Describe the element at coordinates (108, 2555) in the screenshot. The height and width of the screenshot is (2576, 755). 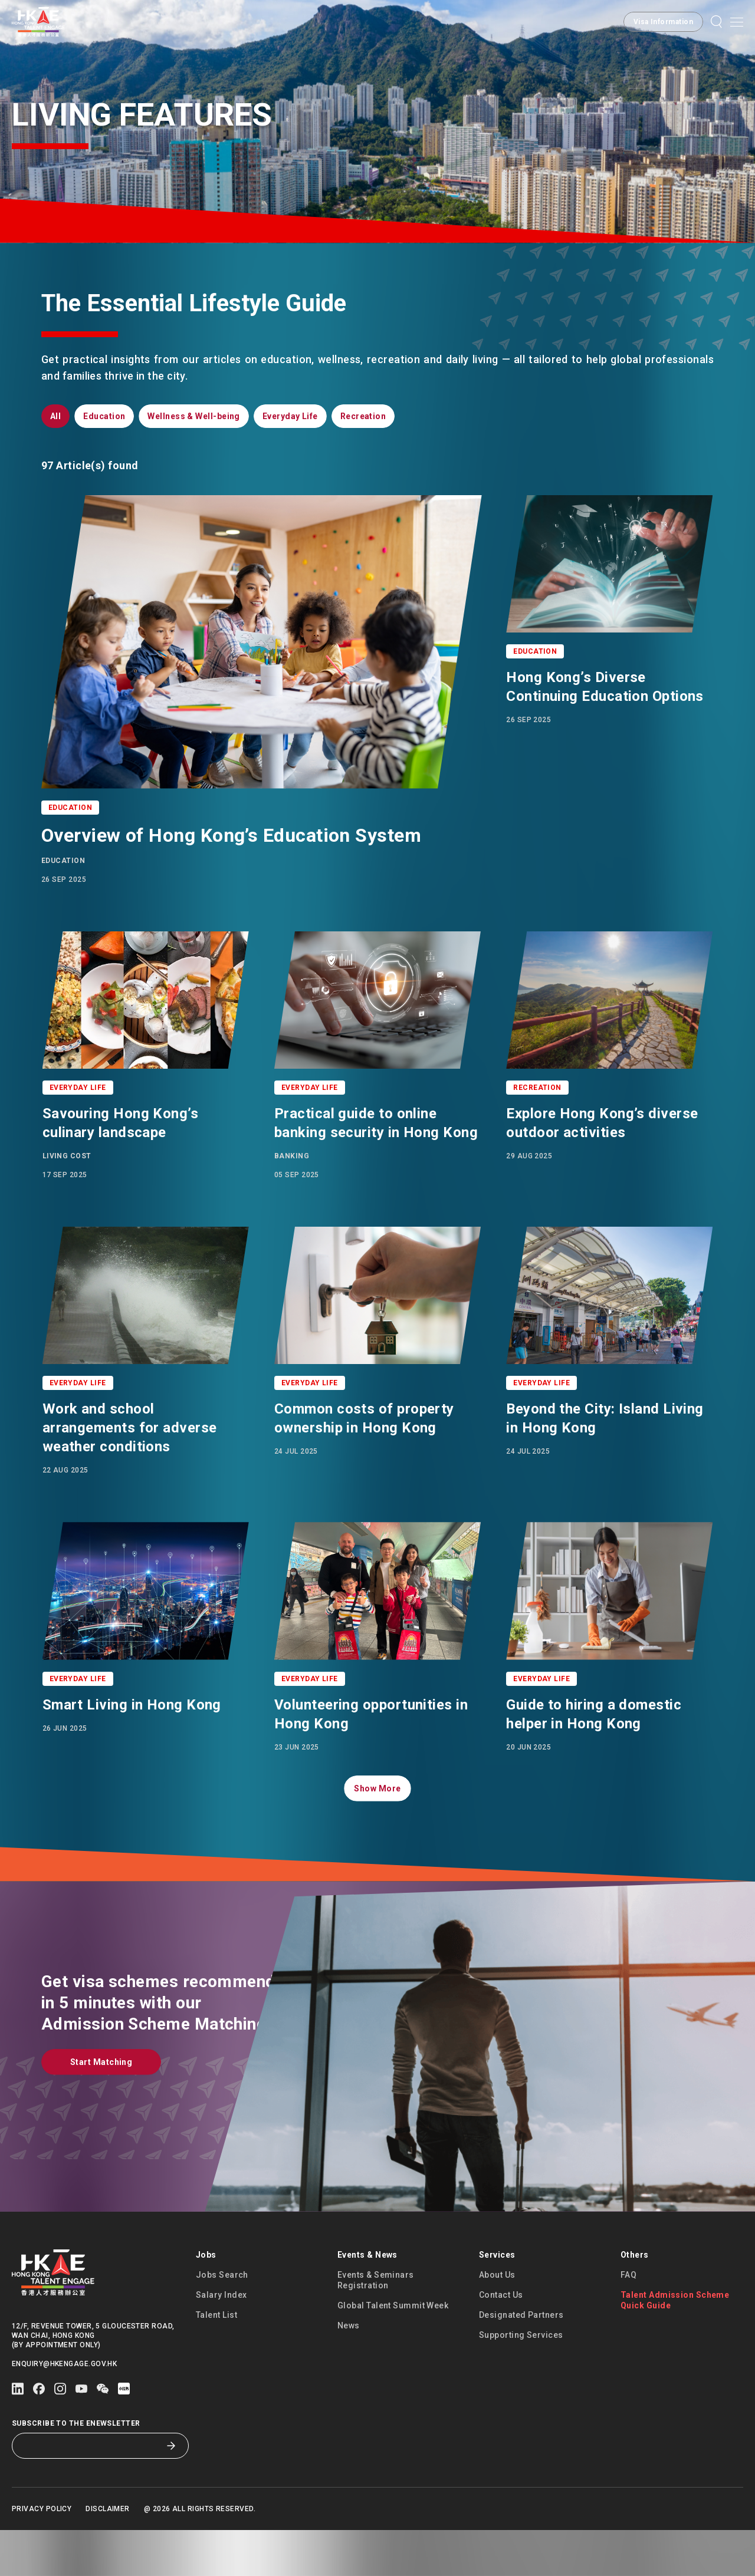
I see `Disclaimer` at that location.